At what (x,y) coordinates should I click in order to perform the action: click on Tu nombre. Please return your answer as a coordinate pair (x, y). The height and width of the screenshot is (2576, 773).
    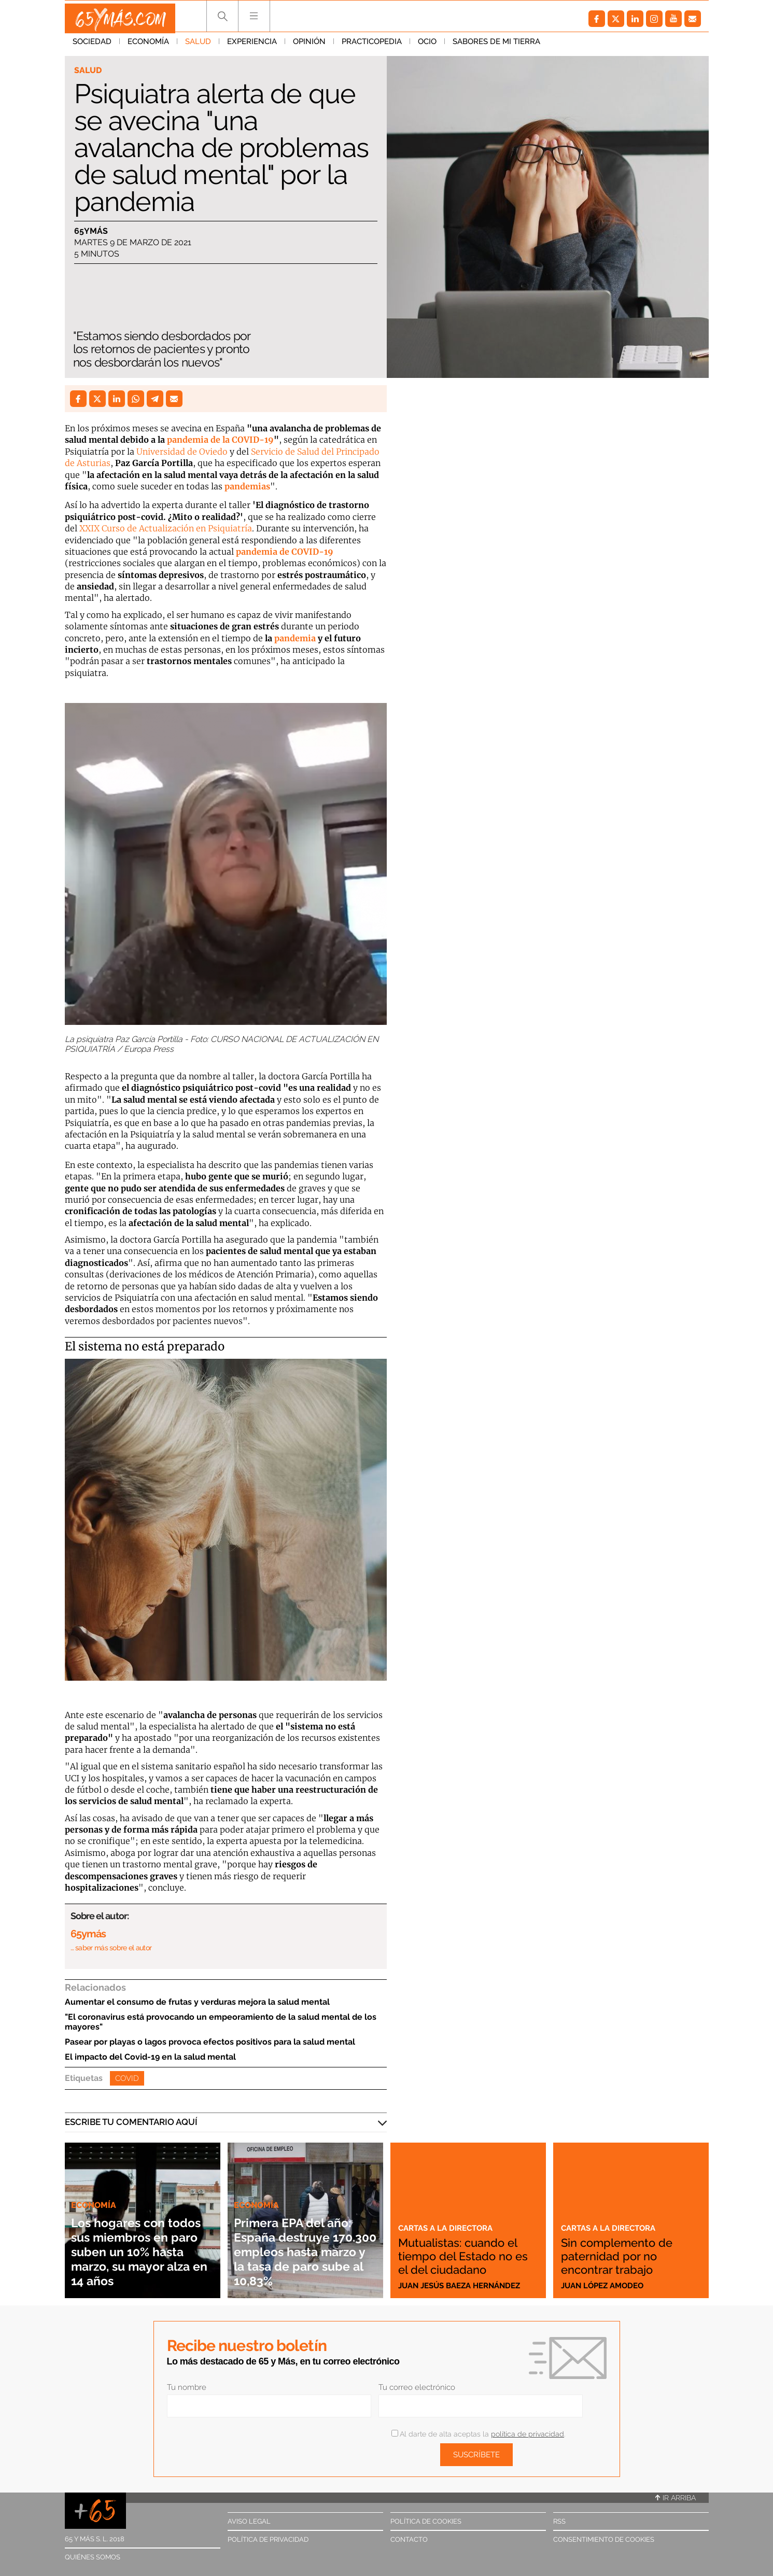
    Looking at the image, I should click on (186, 2387).